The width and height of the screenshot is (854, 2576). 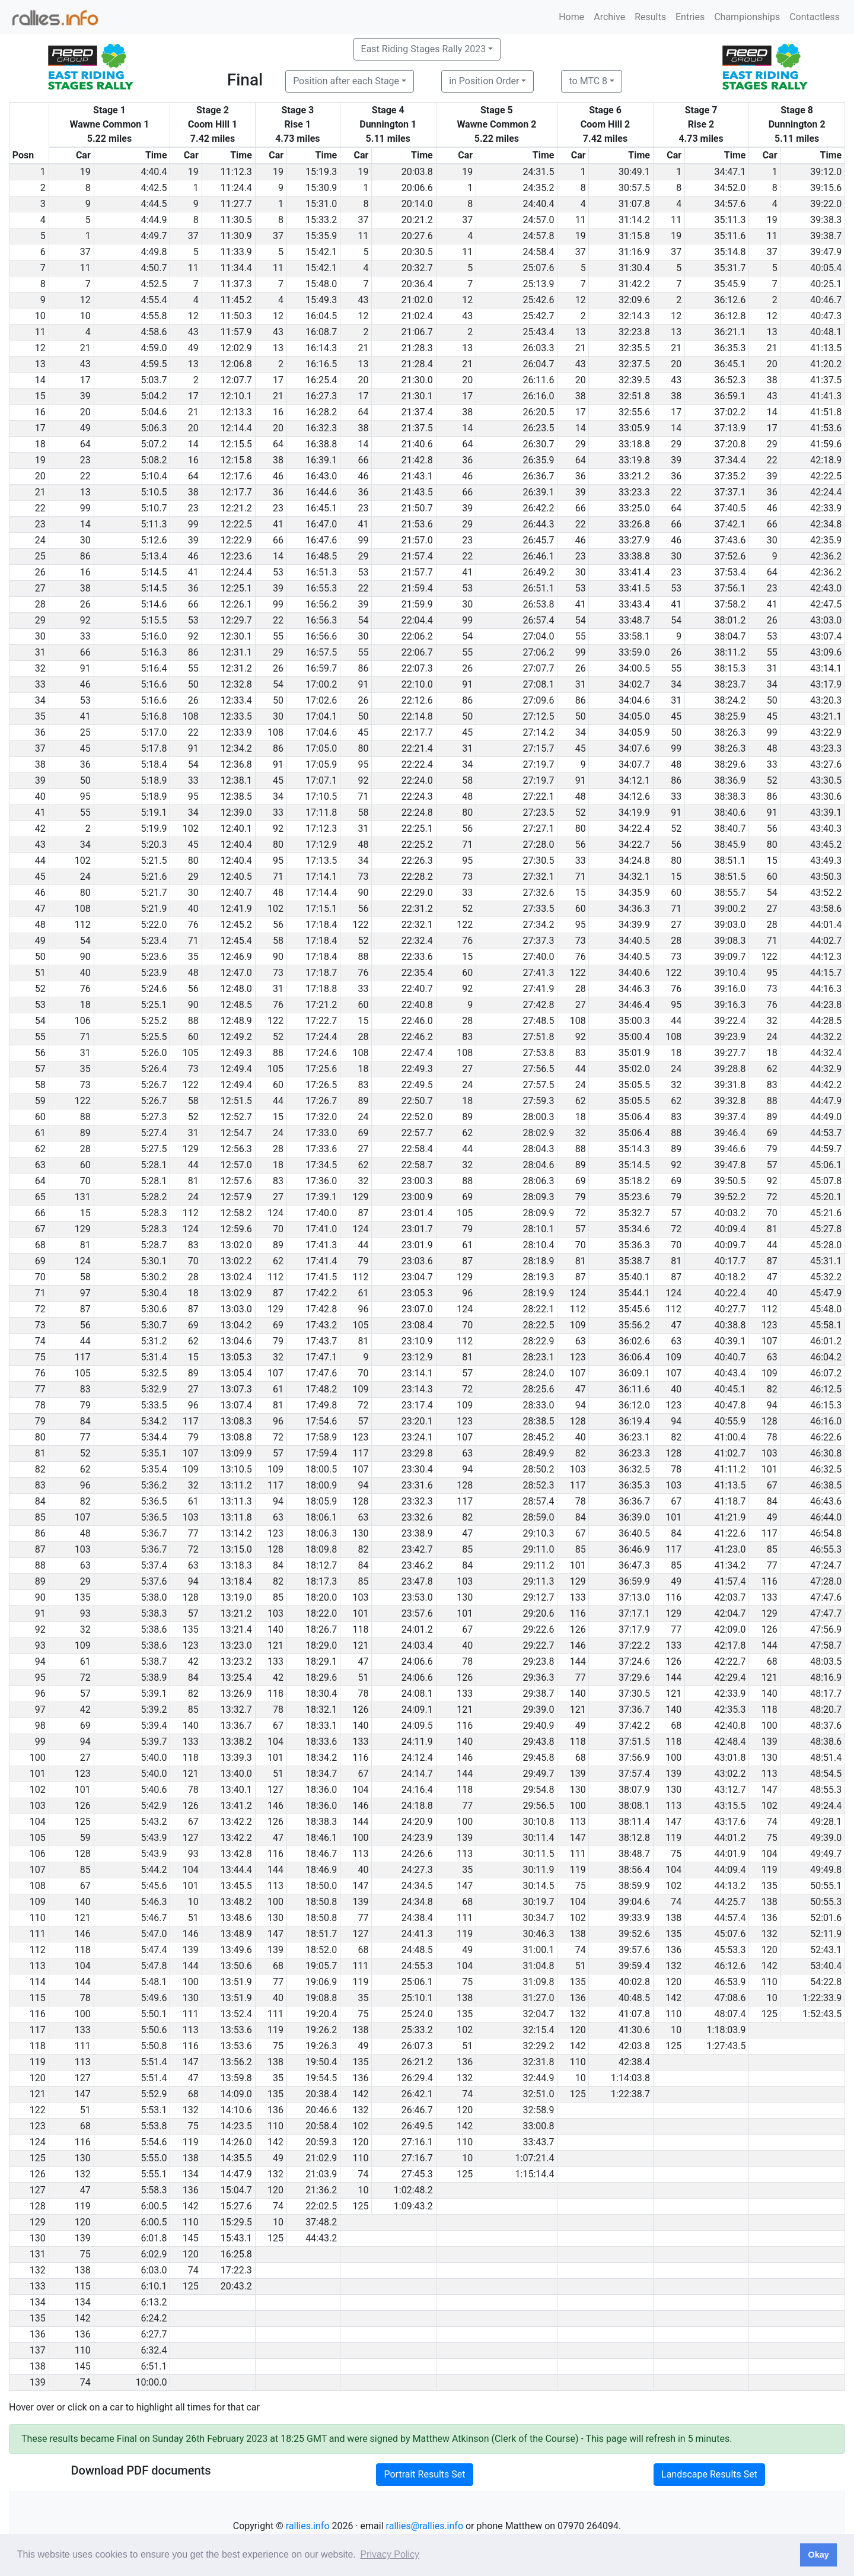 What do you see at coordinates (634, 1901) in the screenshot?
I see `39:04.6` at bounding box center [634, 1901].